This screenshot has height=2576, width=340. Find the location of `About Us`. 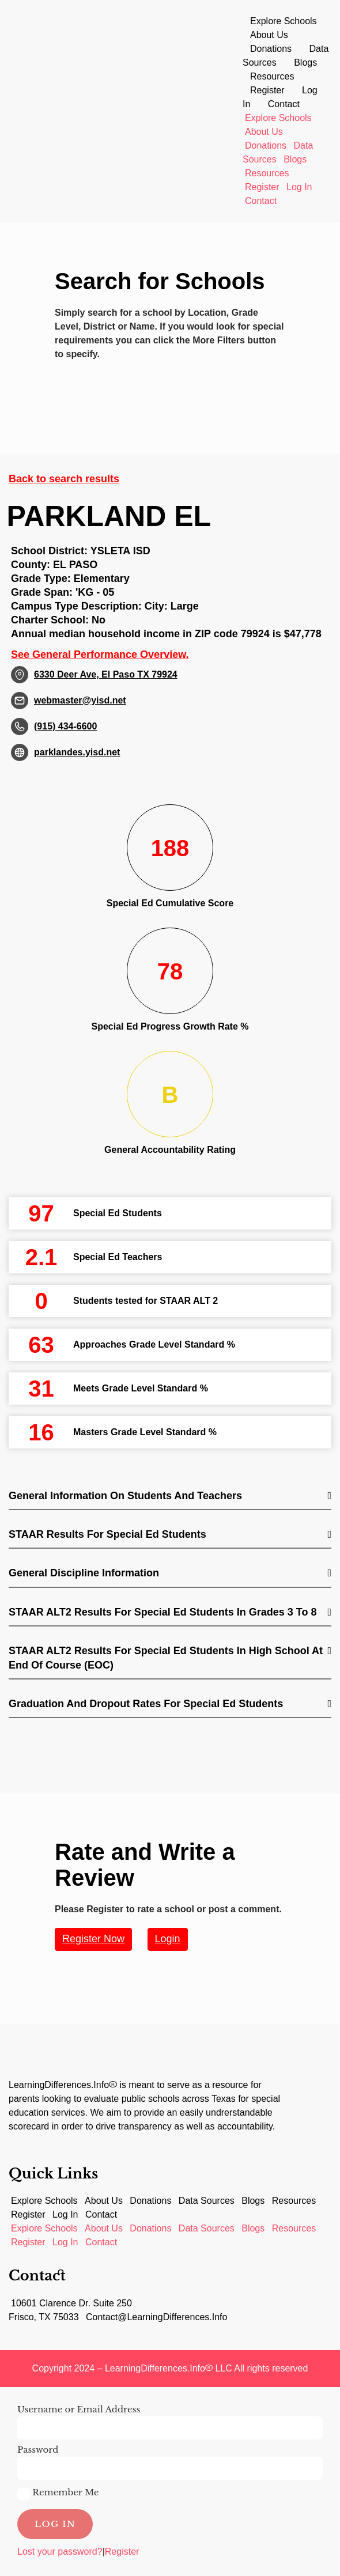

About Us is located at coordinates (269, 35).